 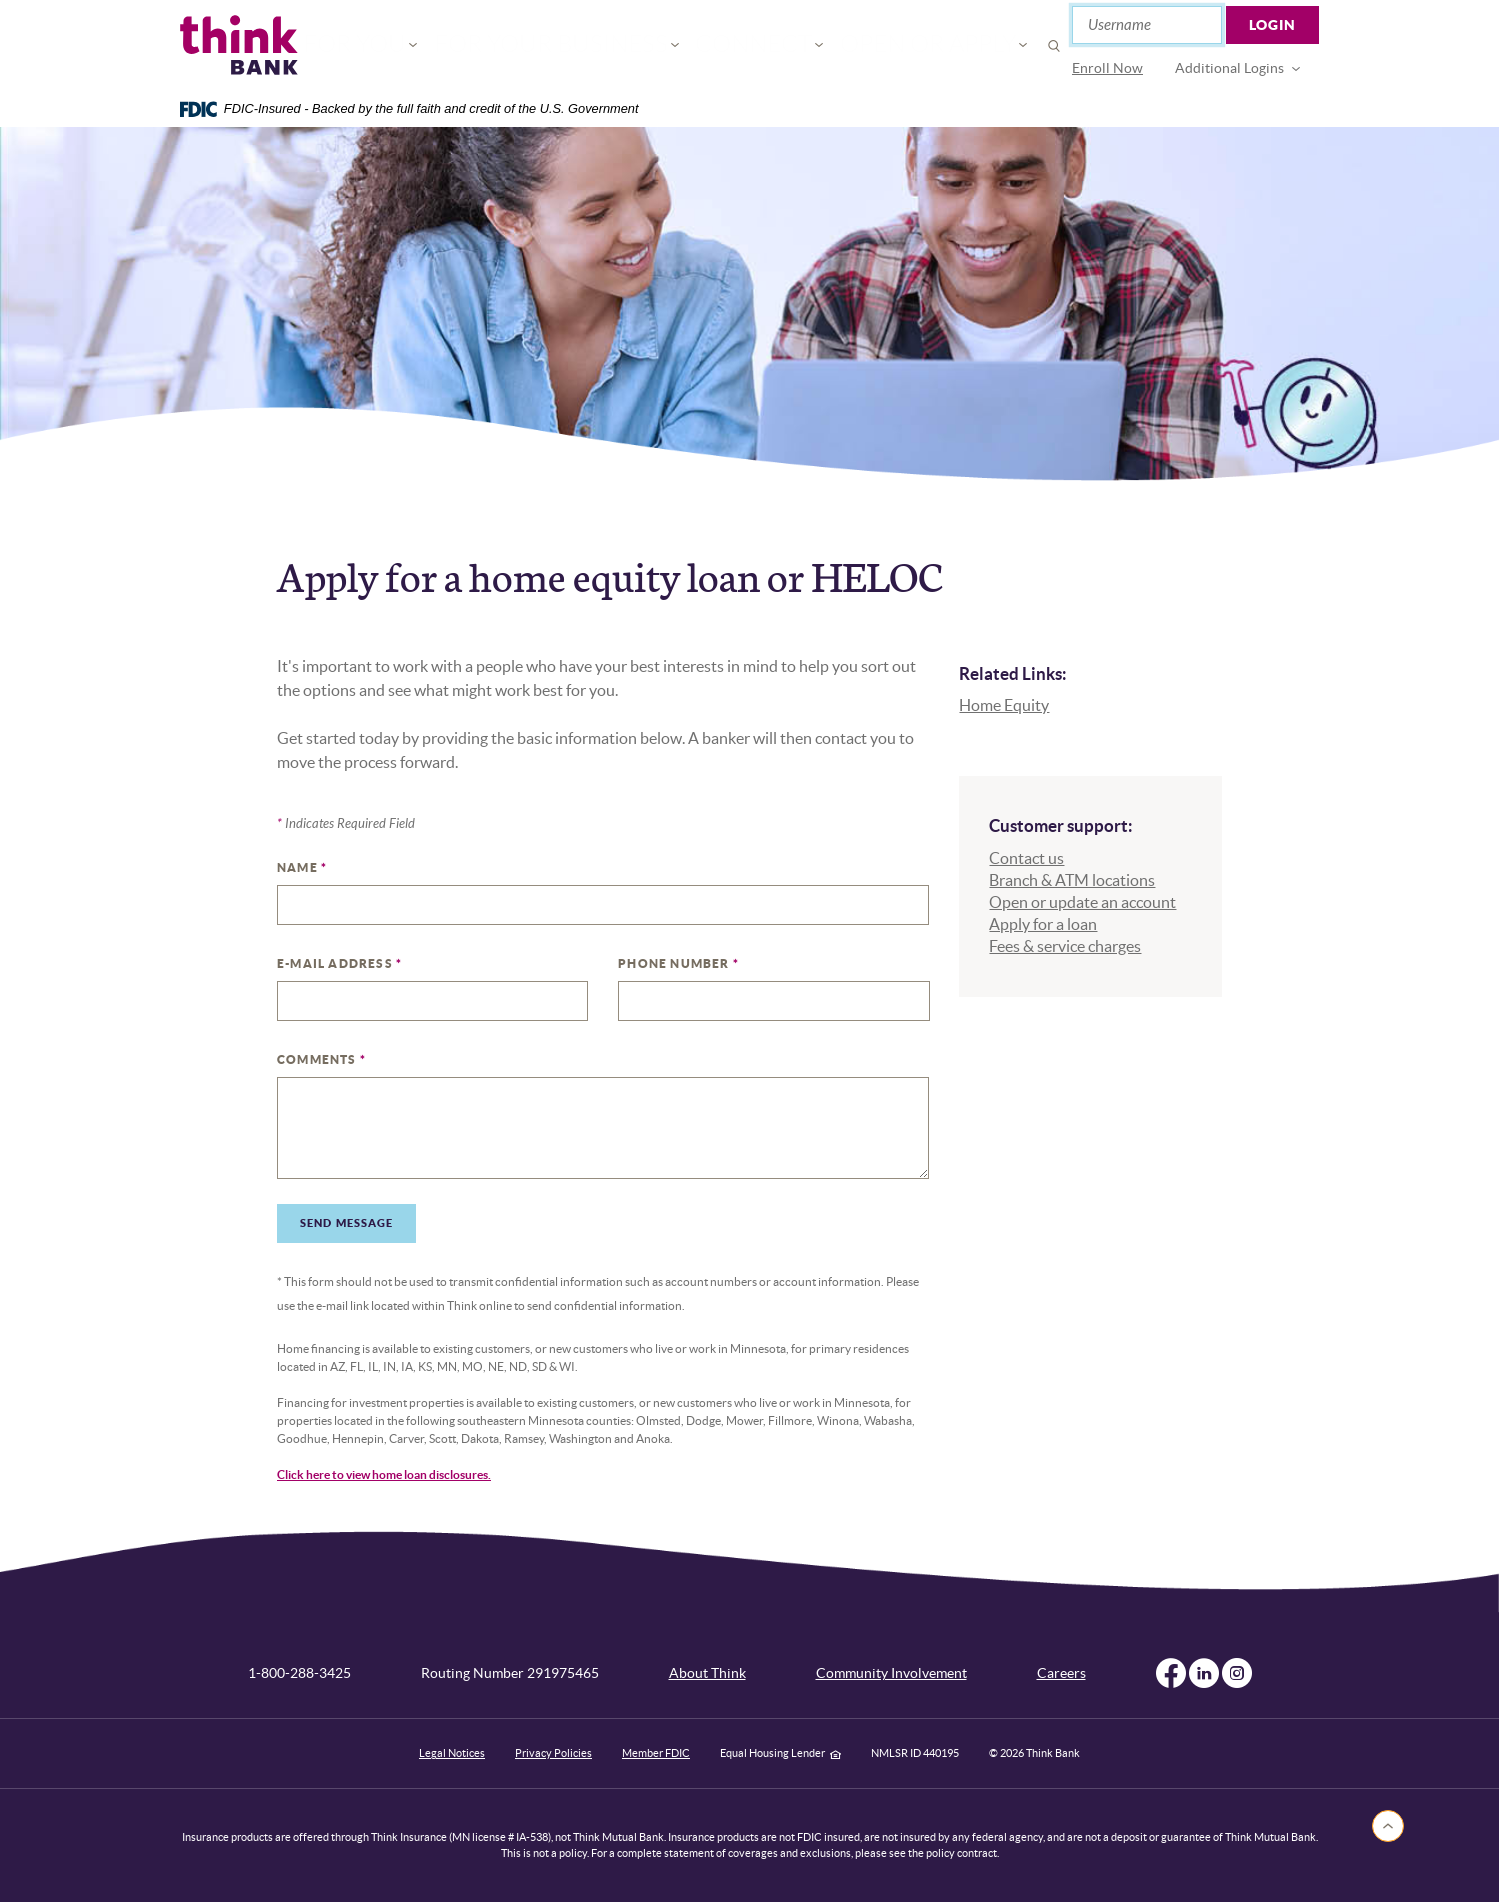 I want to click on Login, so click(x=1273, y=25).